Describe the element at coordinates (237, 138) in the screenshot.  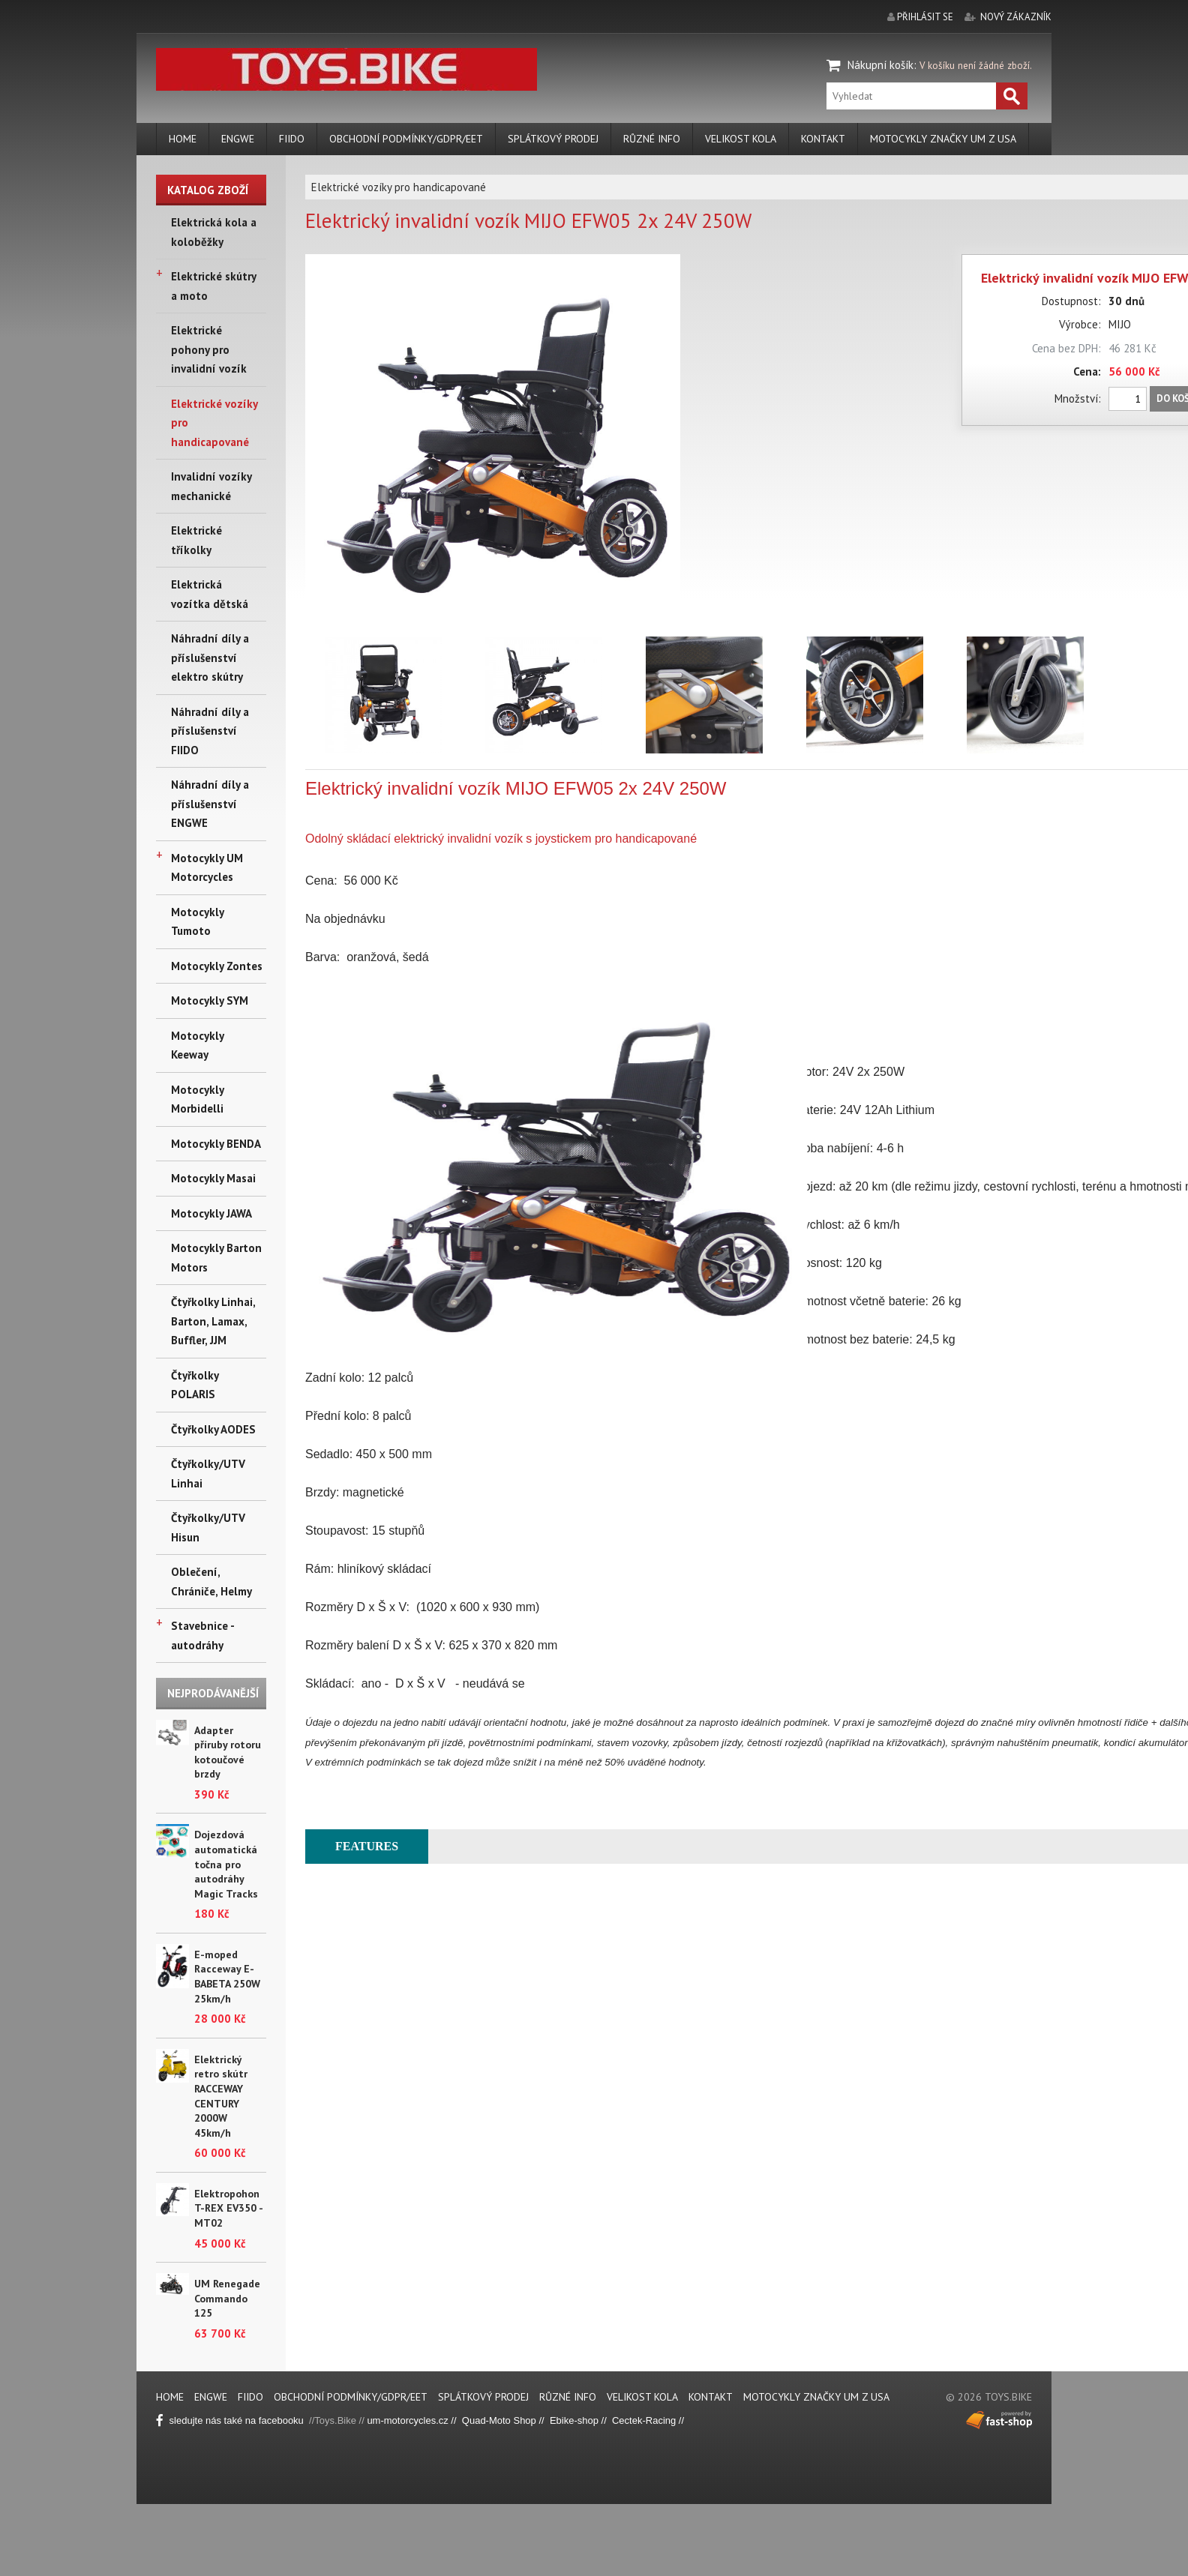
I see `ENGWE` at that location.